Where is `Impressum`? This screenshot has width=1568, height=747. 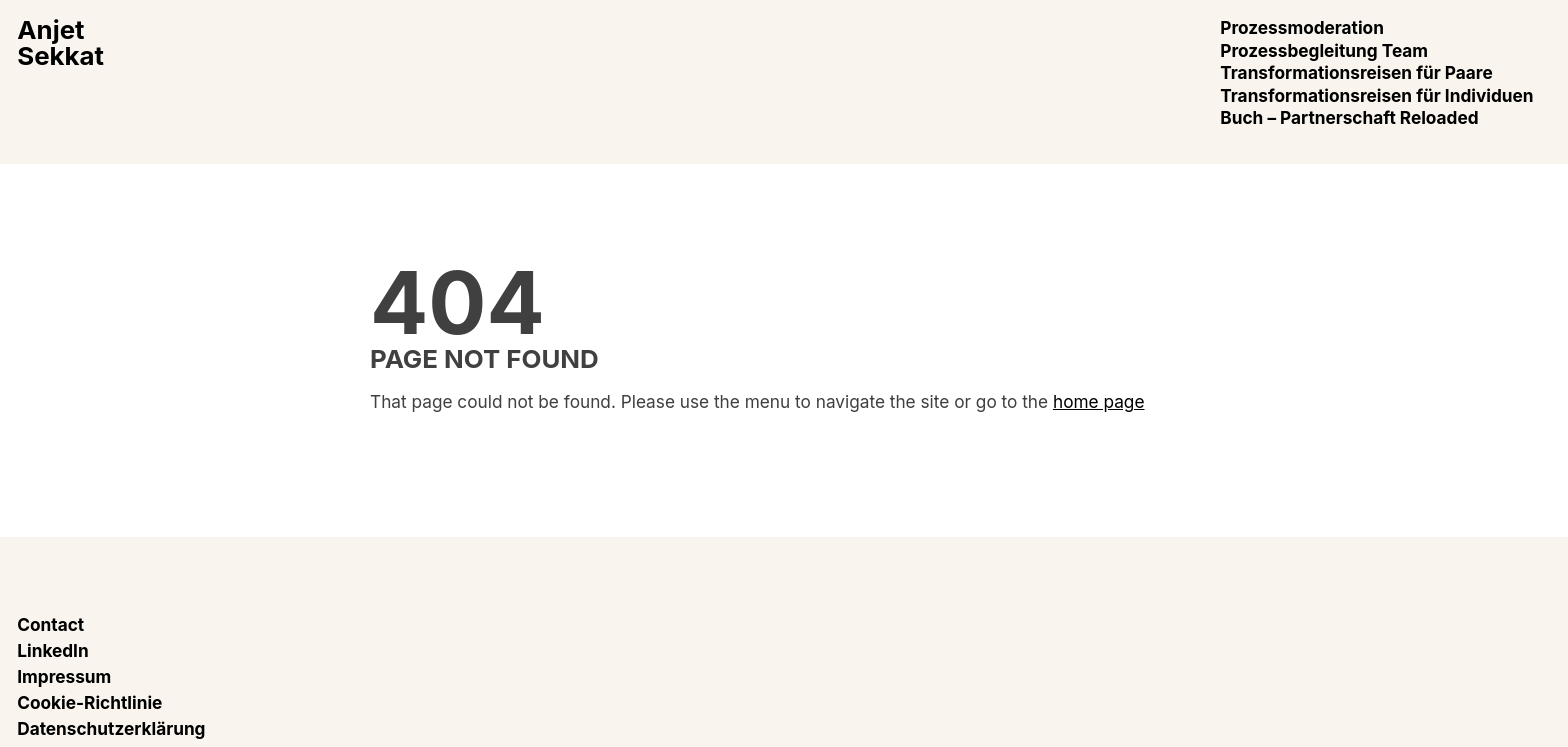
Impressum is located at coordinates (64, 676).